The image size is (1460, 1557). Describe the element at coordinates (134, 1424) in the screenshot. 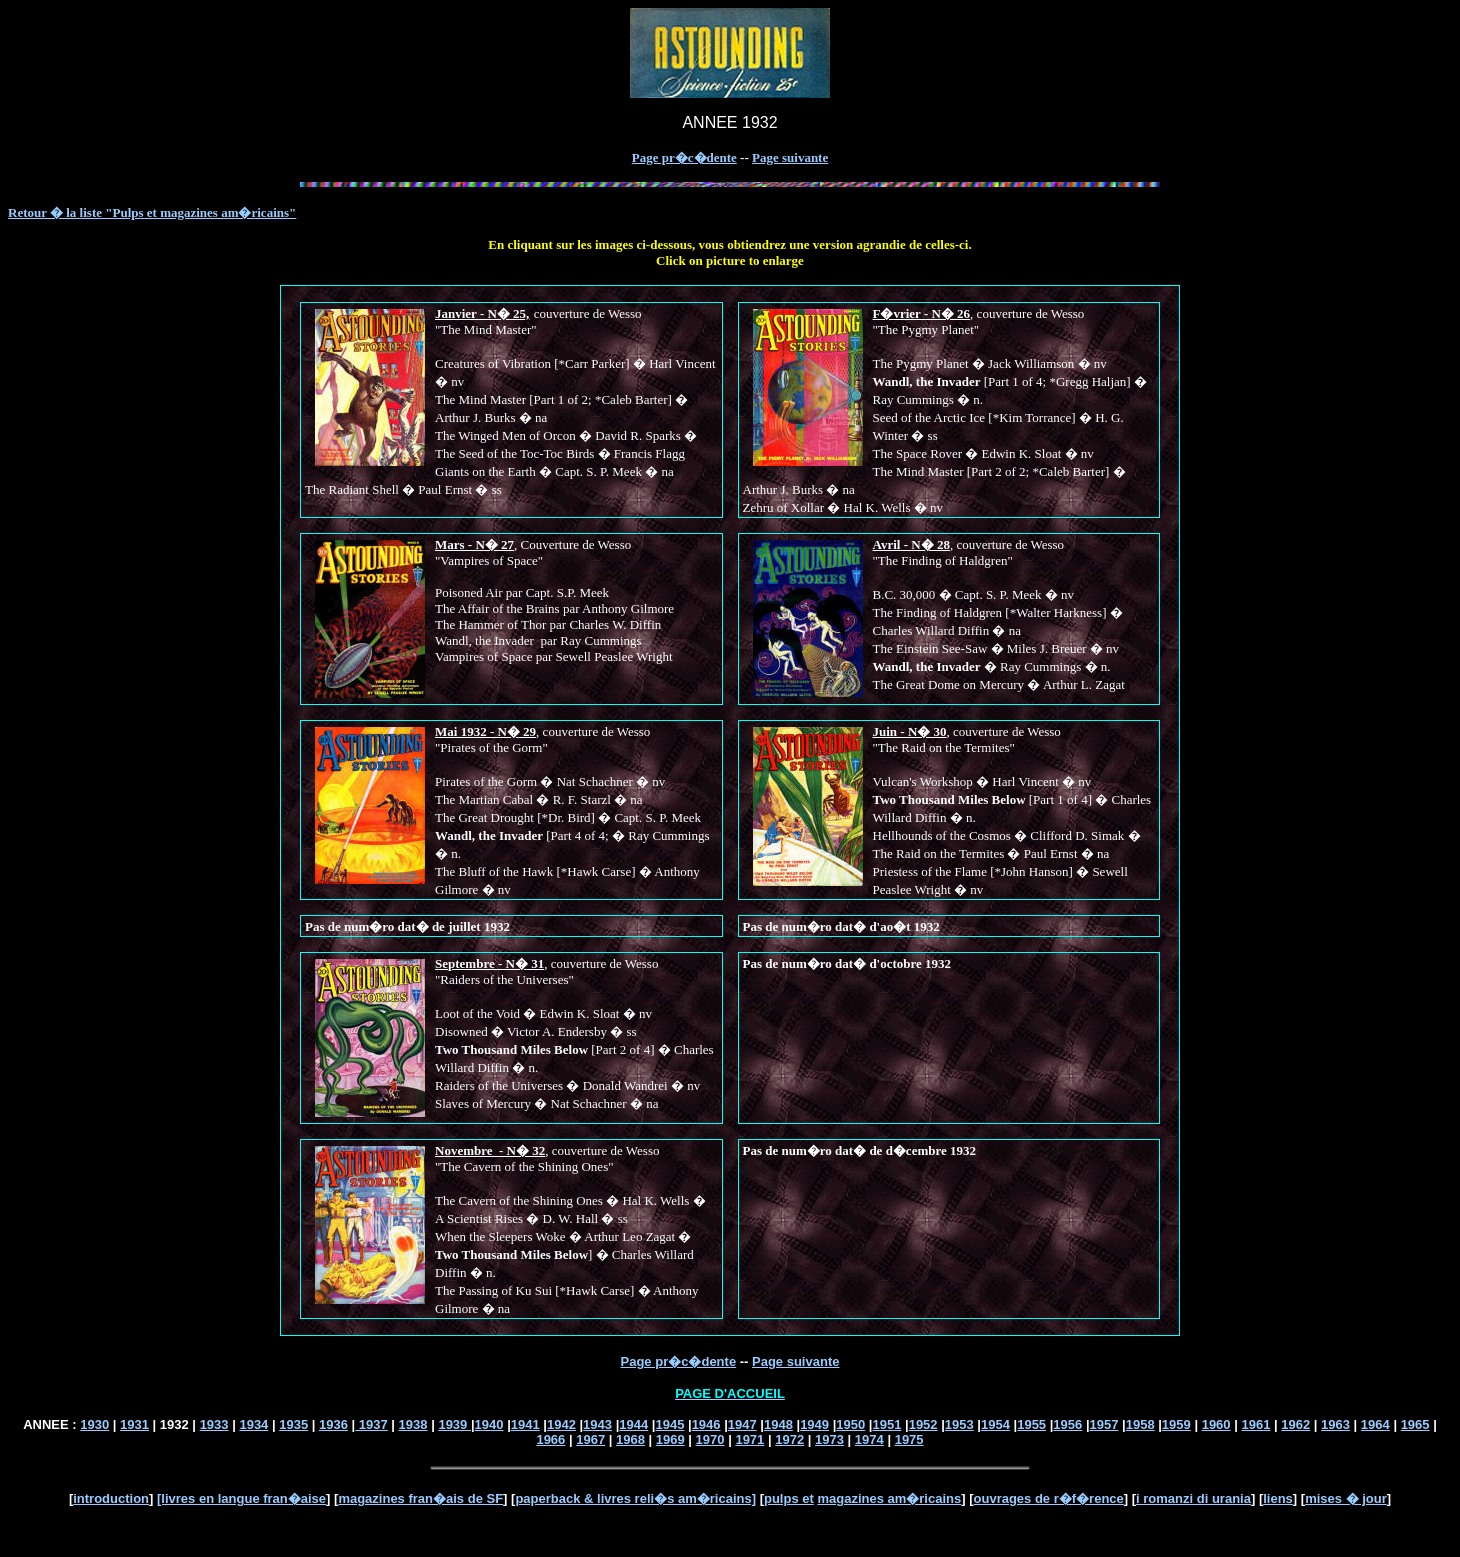

I see `1931` at that location.